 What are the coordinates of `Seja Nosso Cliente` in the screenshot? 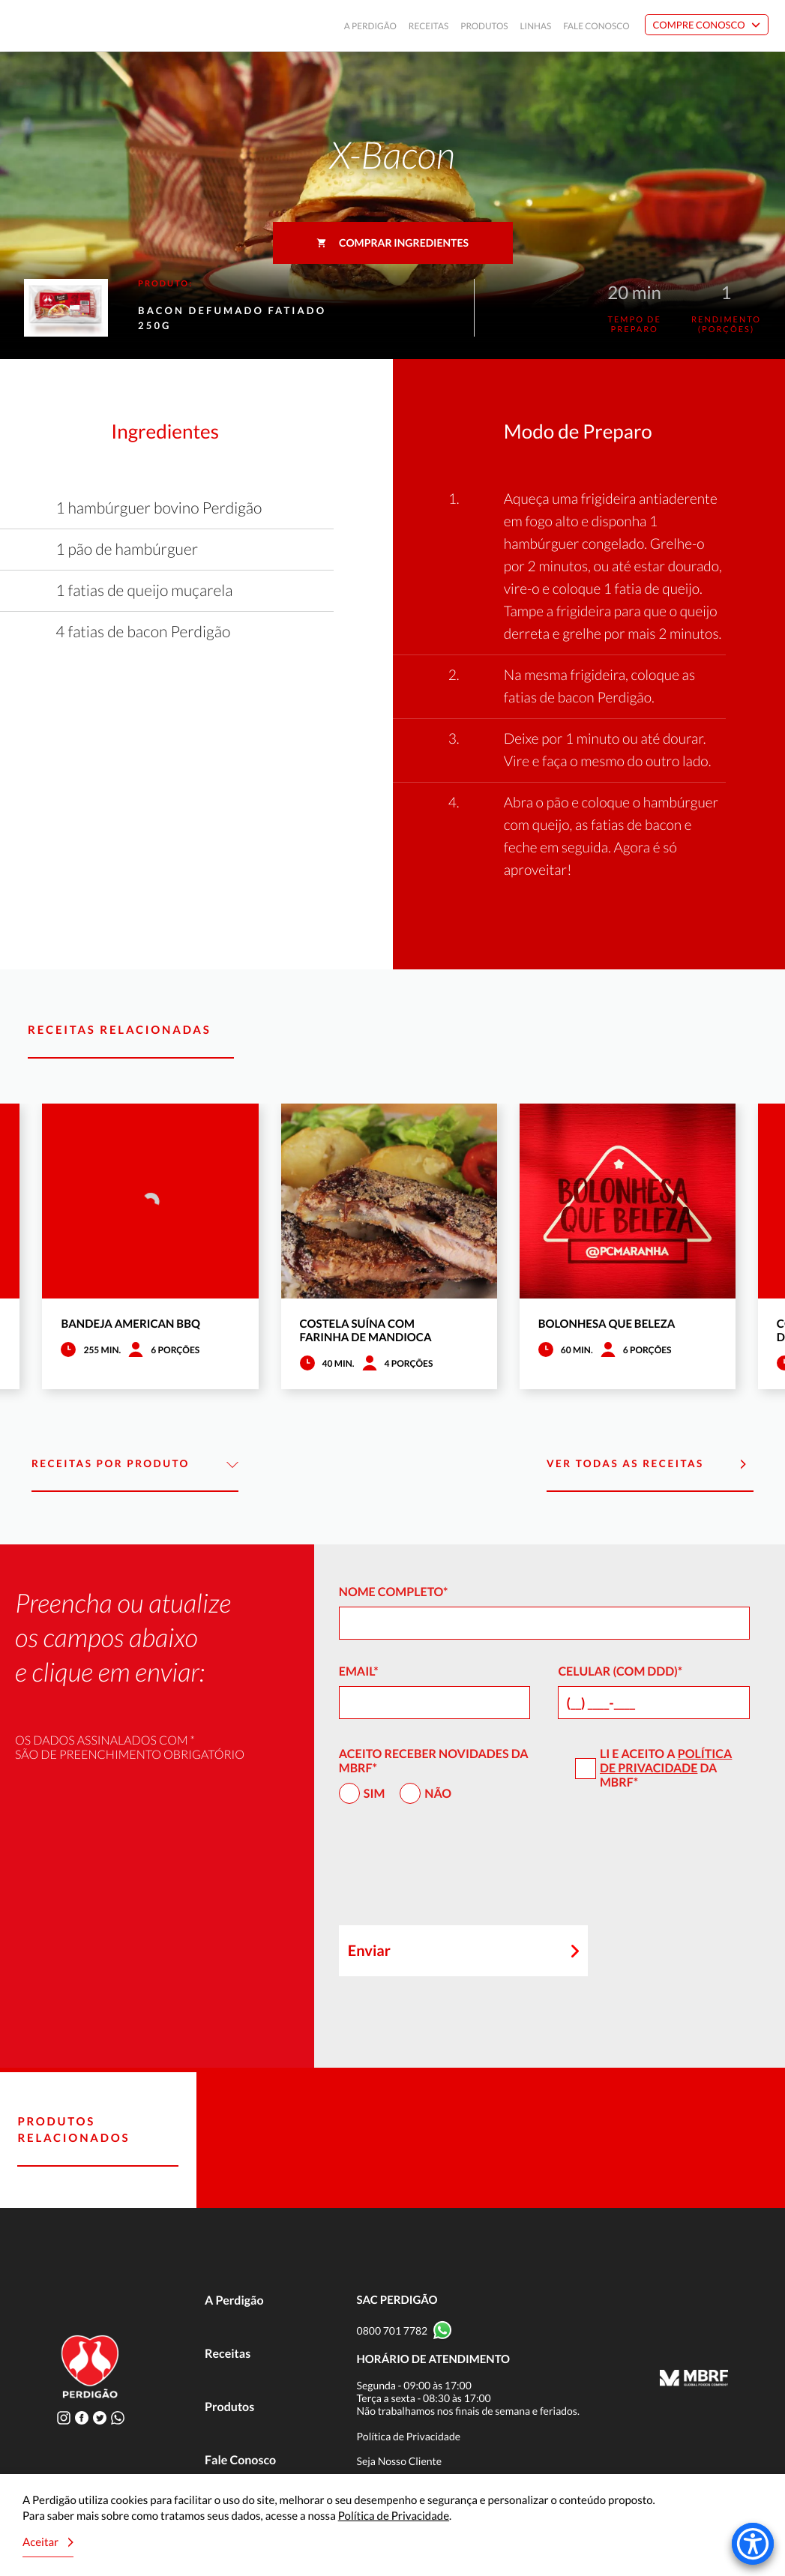 It's located at (399, 2461).